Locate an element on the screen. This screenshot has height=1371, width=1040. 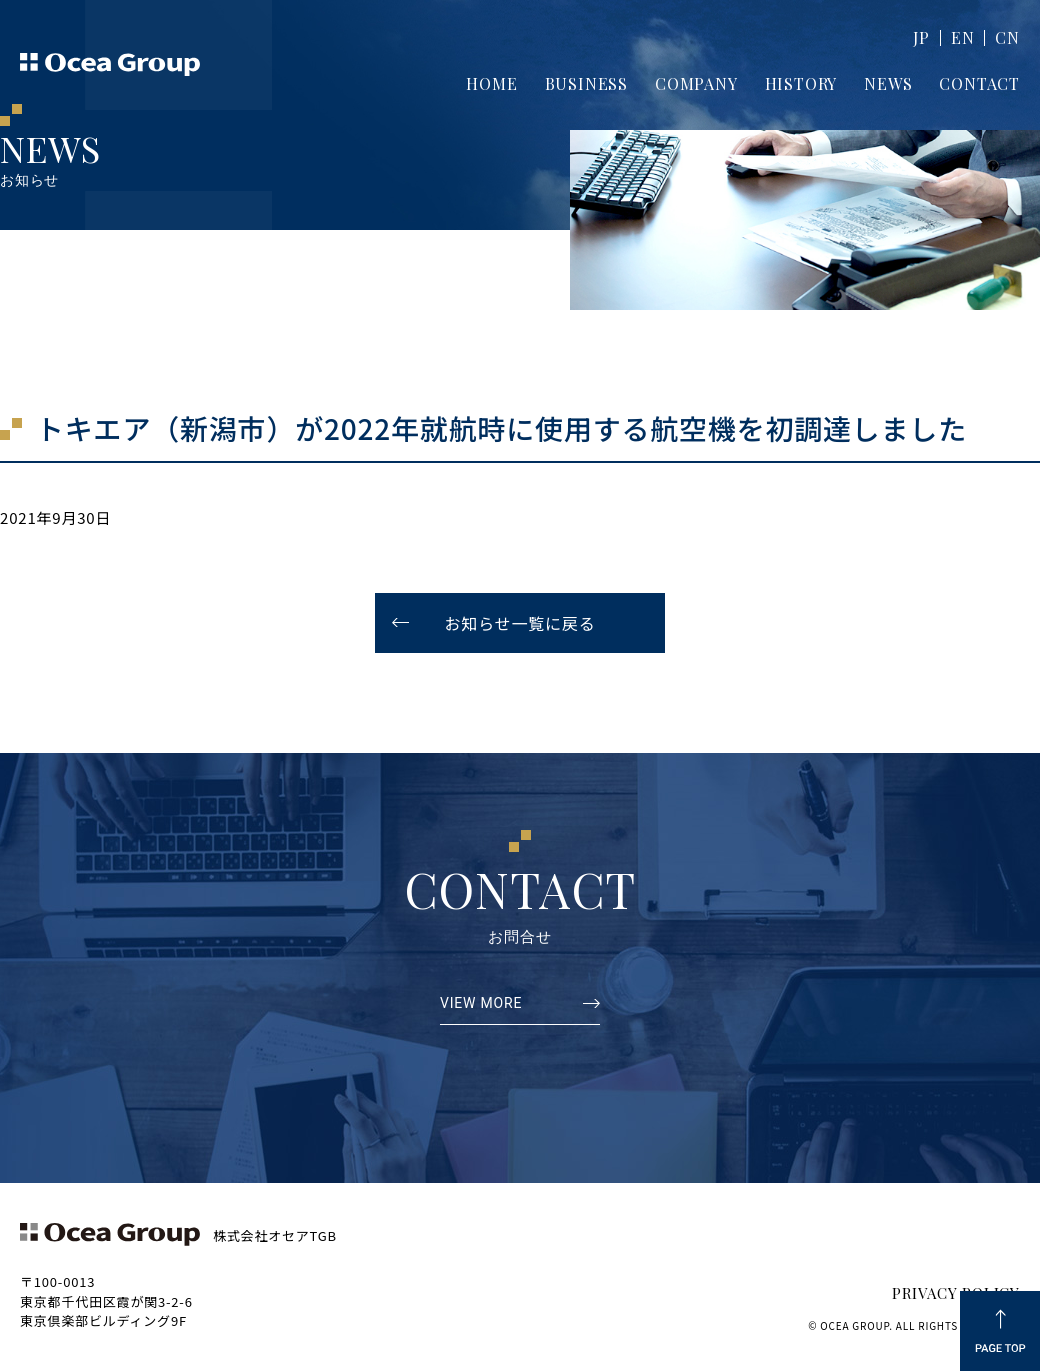
BUSINESS is located at coordinates (586, 83).